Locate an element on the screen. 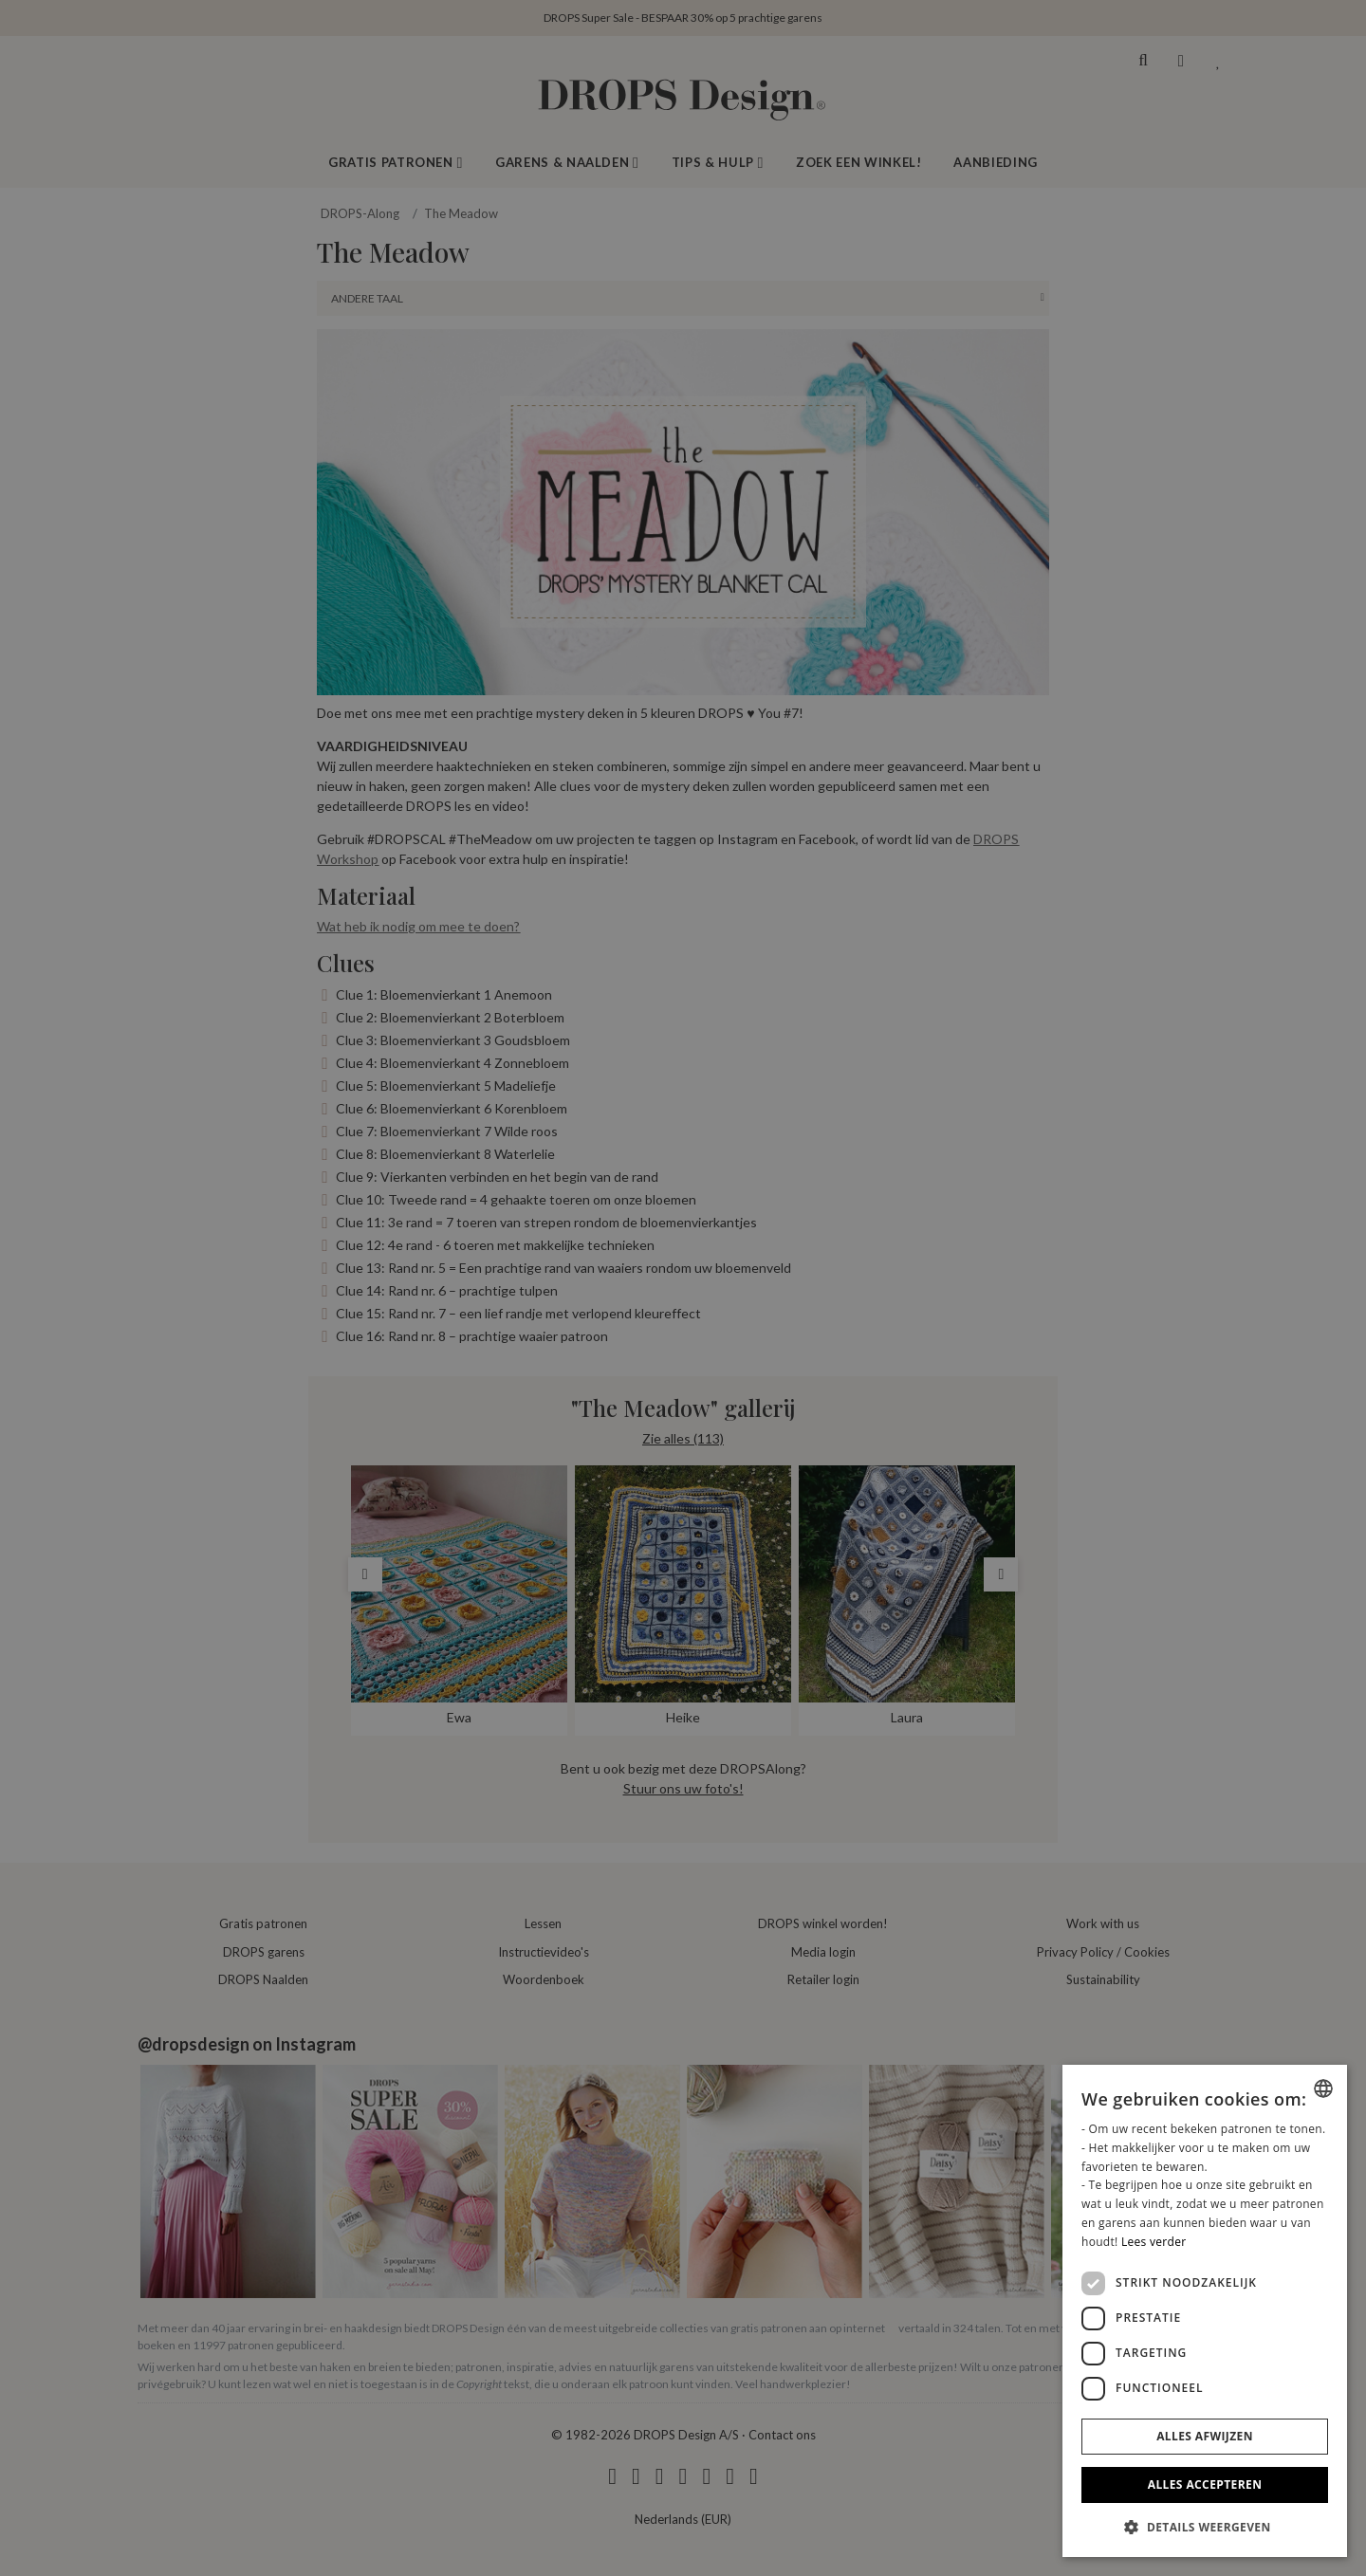 This screenshot has height=2576, width=1366. [combobox] is located at coordinates (1323, 2088).